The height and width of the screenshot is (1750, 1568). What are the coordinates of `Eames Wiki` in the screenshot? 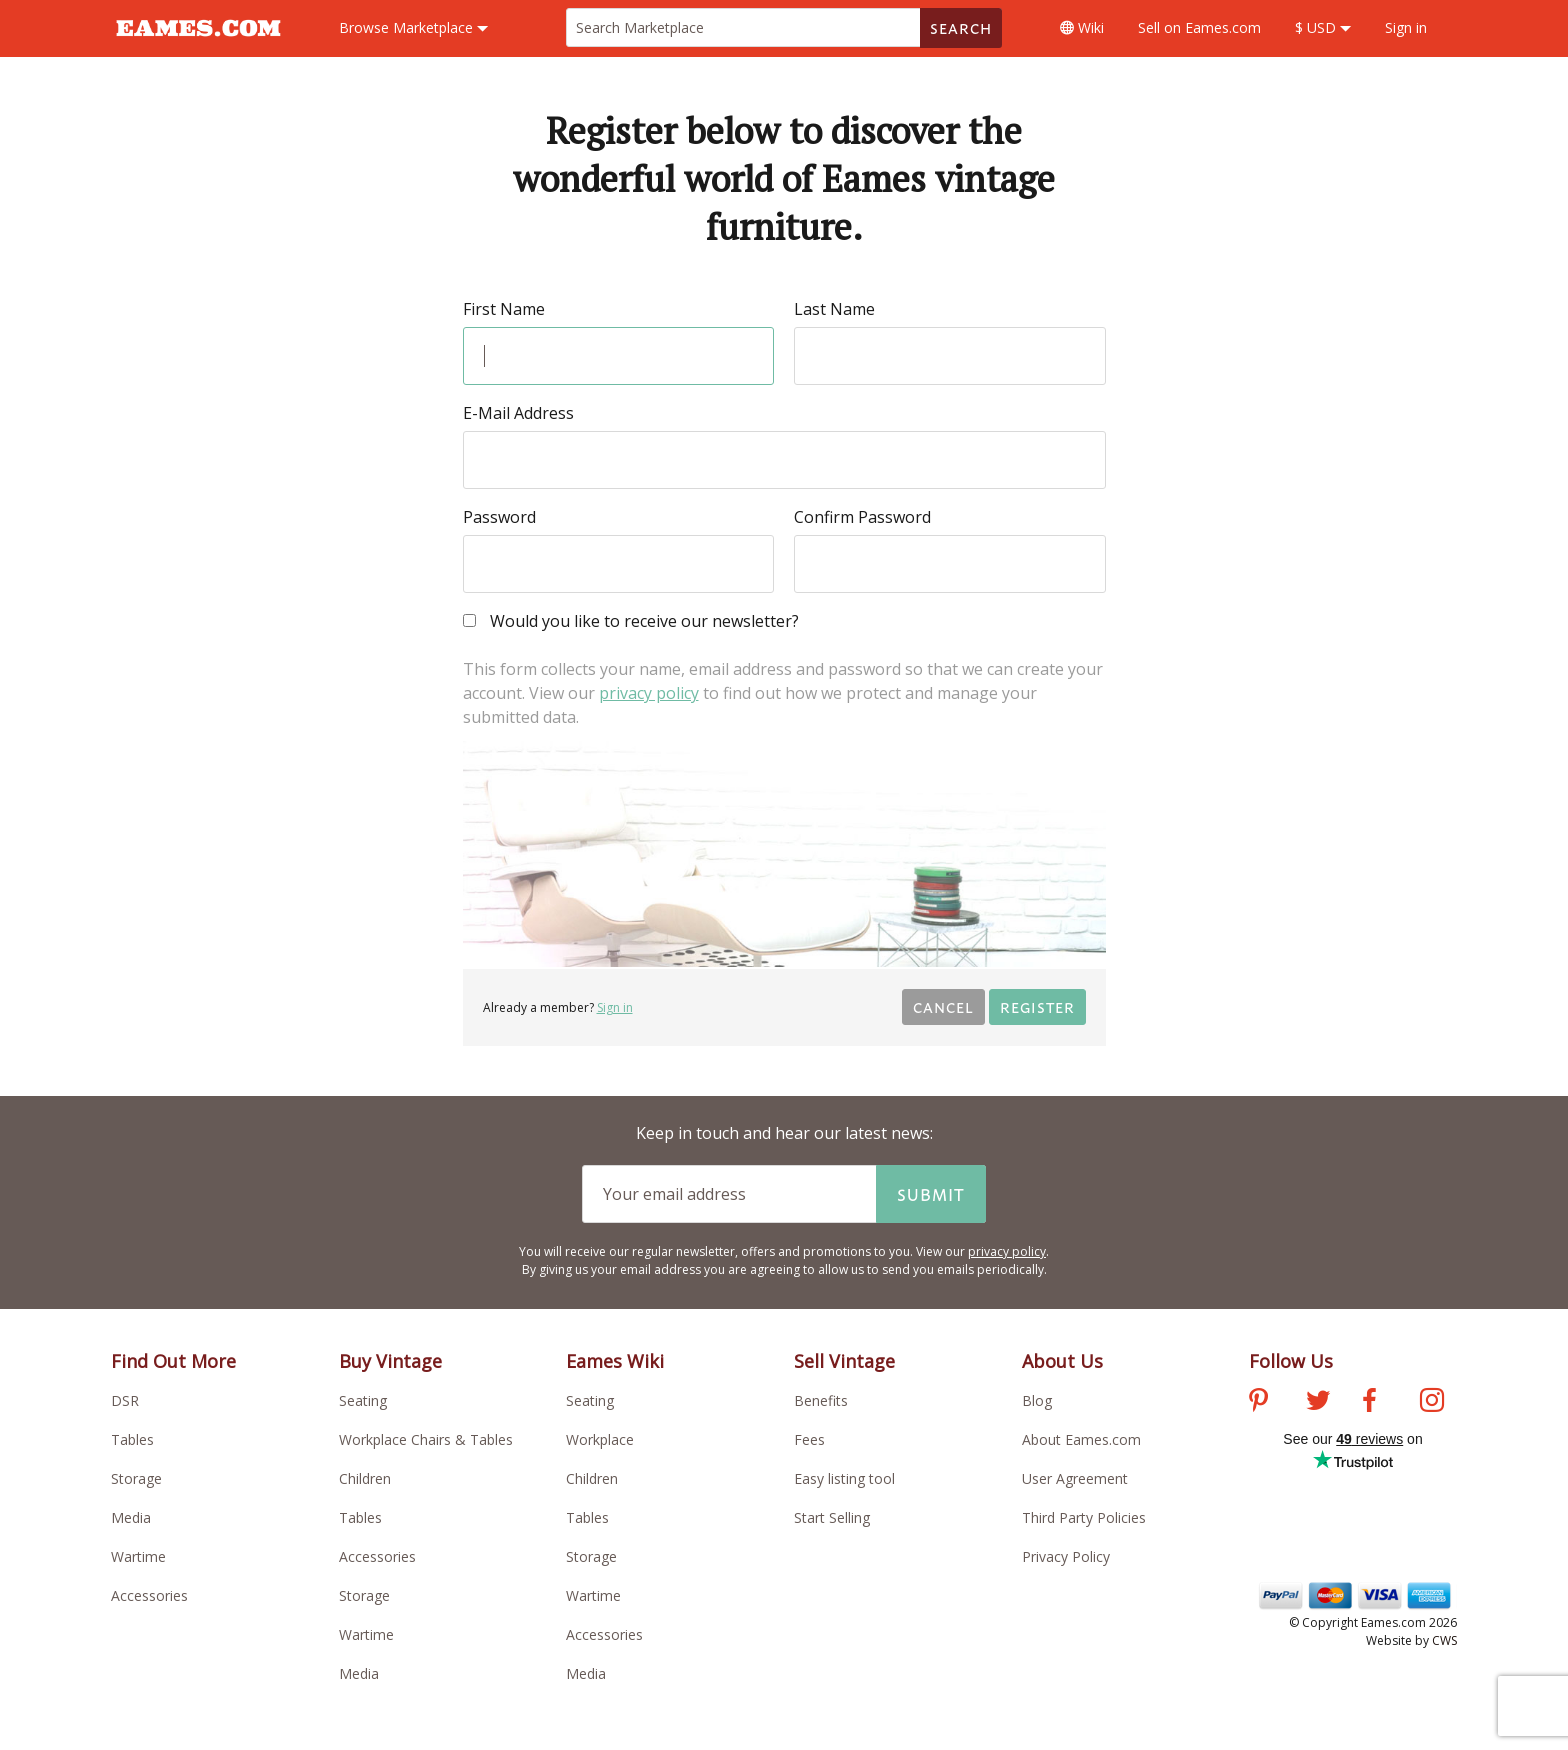 It's located at (615, 1361).